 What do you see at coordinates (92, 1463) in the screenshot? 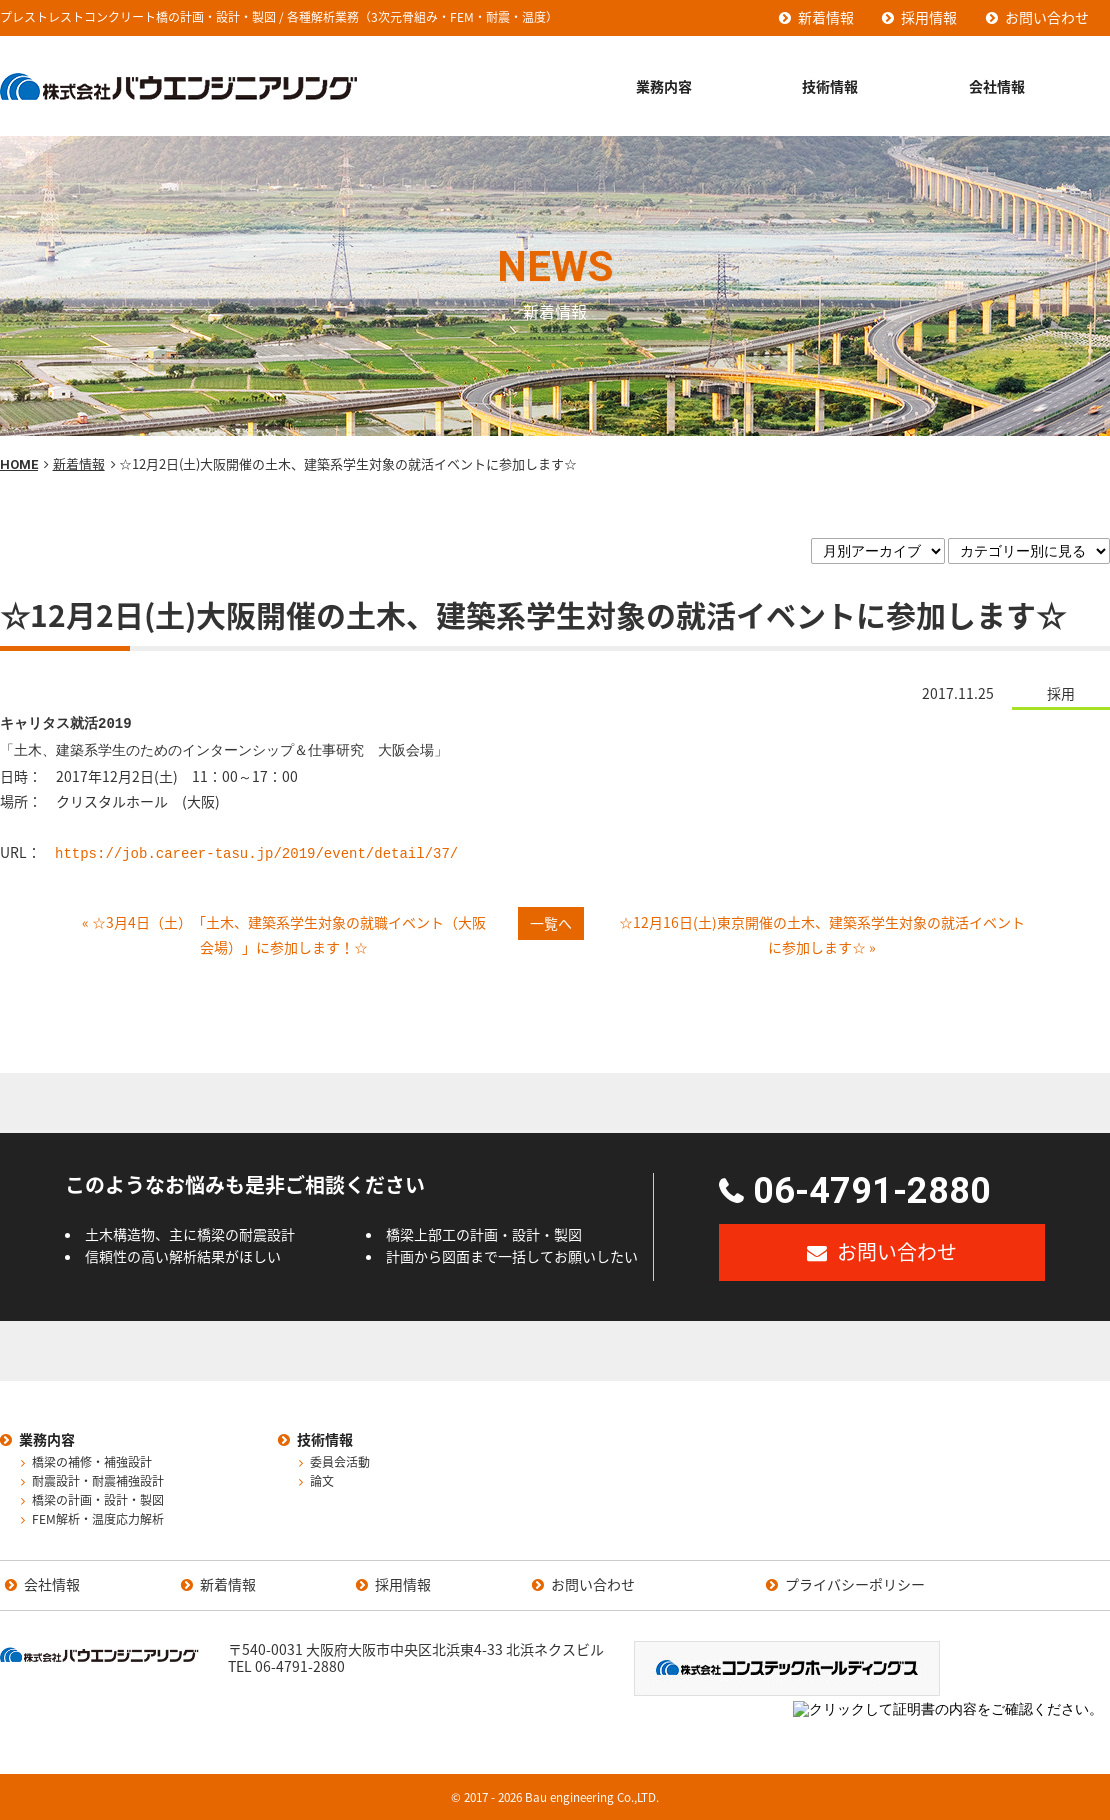
I see `橋梁の補修・補強設計` at bounding box center [92, 1463].